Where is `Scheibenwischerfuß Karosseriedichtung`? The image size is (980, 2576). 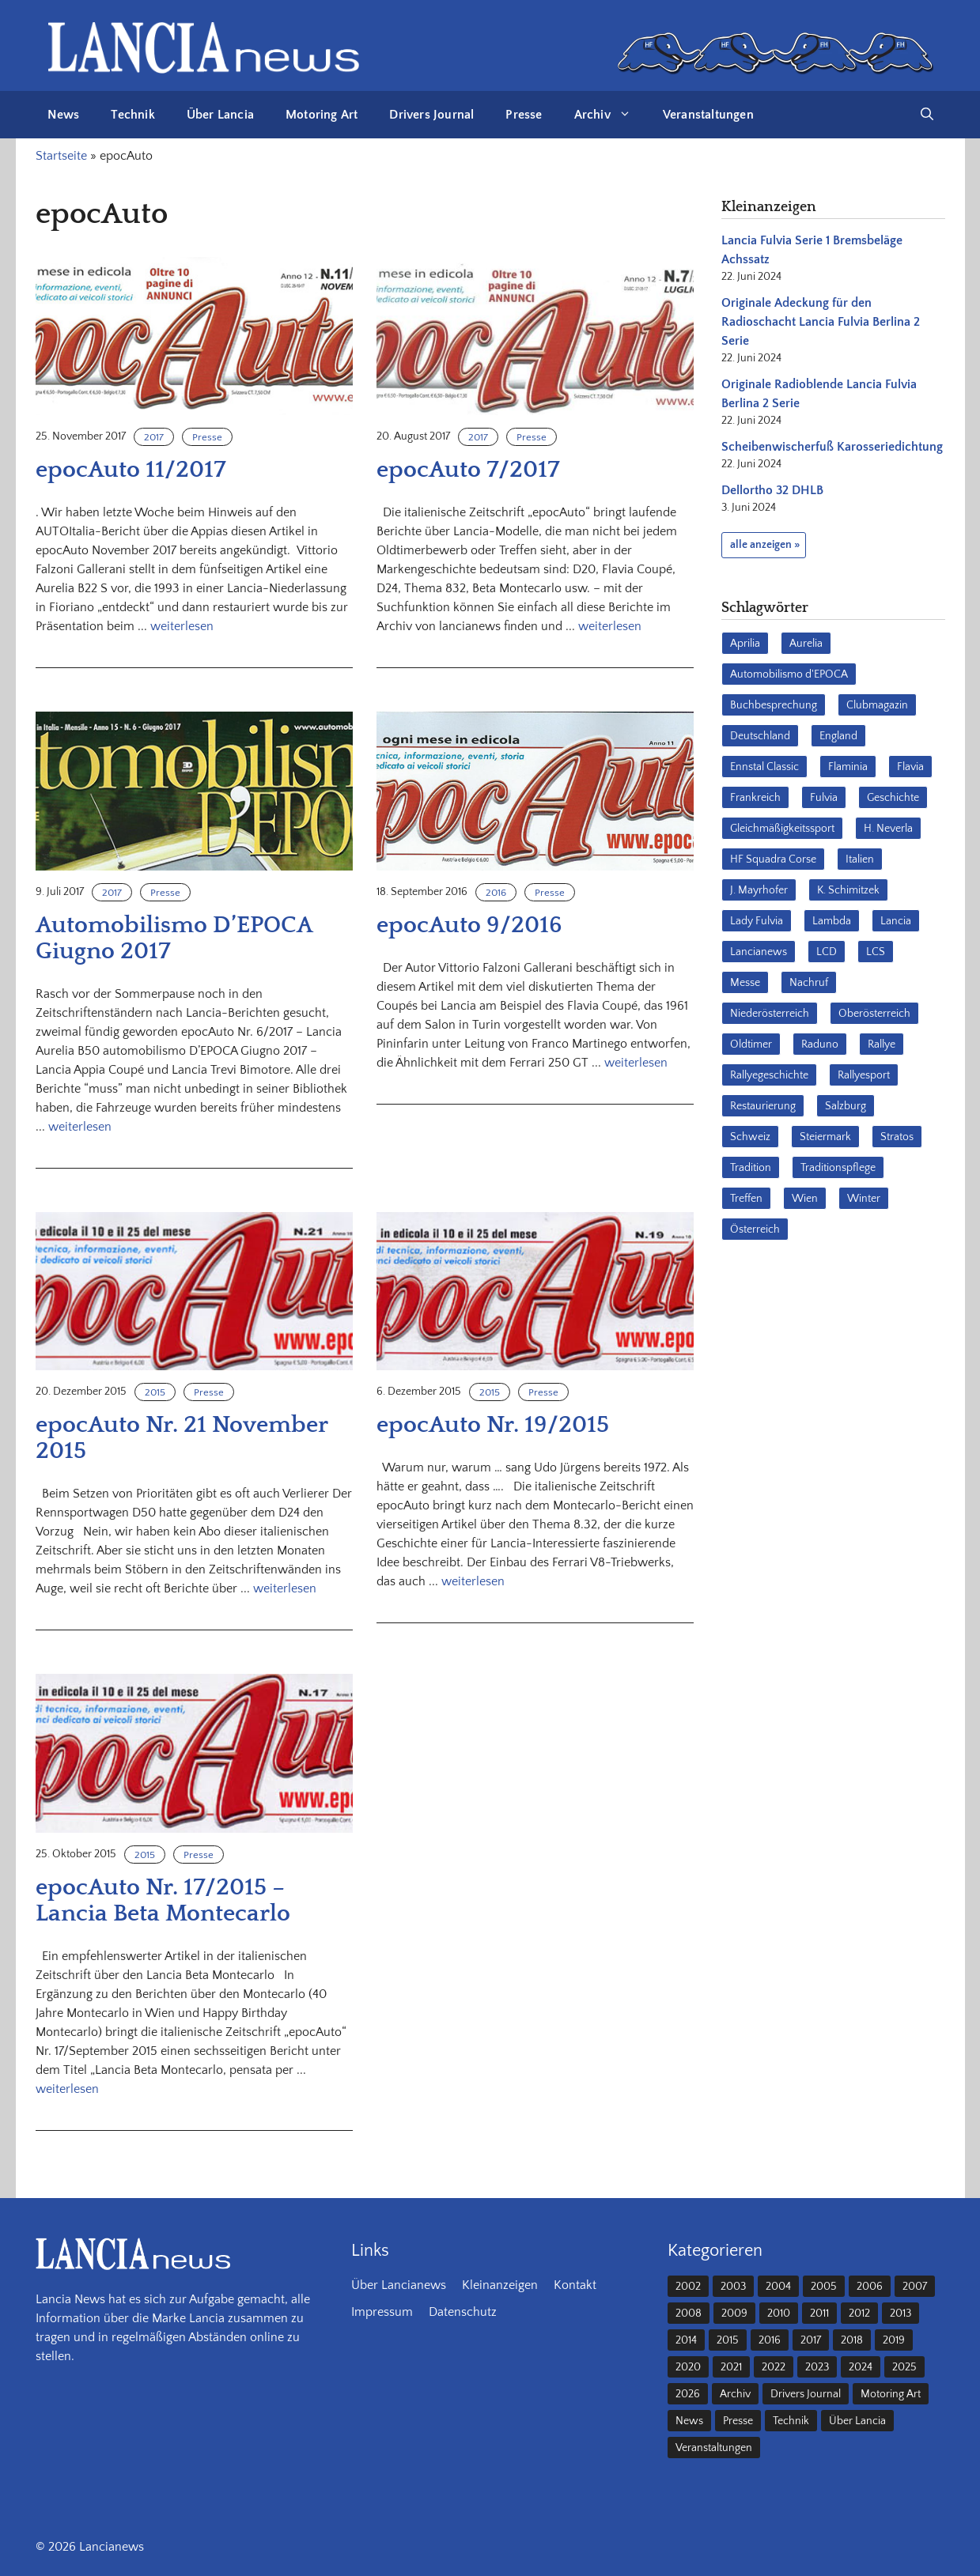 Scheibenwischerfuß Karosseriedichtung is located at coordinates (832, 447).